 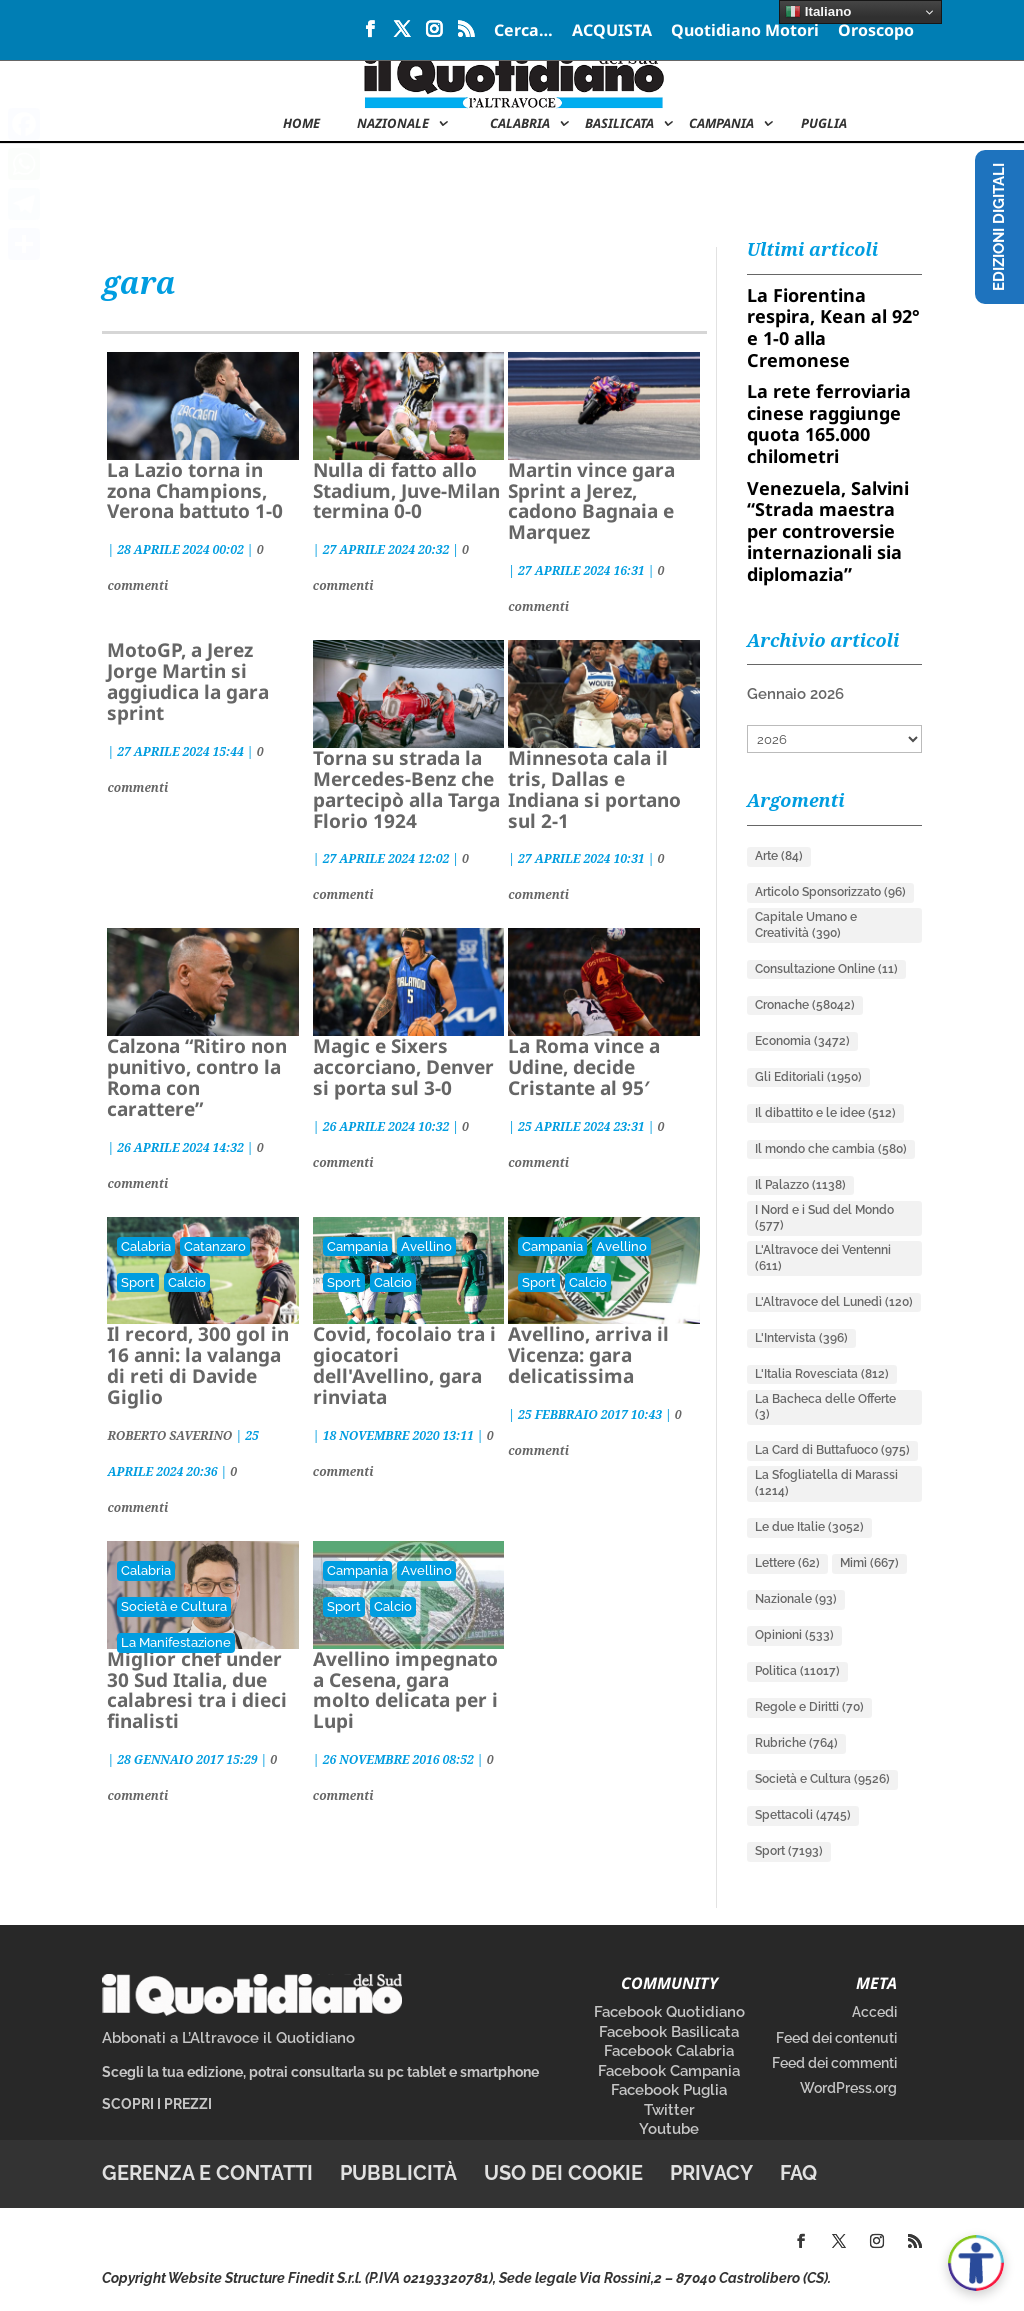 What do you see at coordinates (393, 124) in the screenshot?
I see `NAZIONALE` at bounding box center [393, 124].